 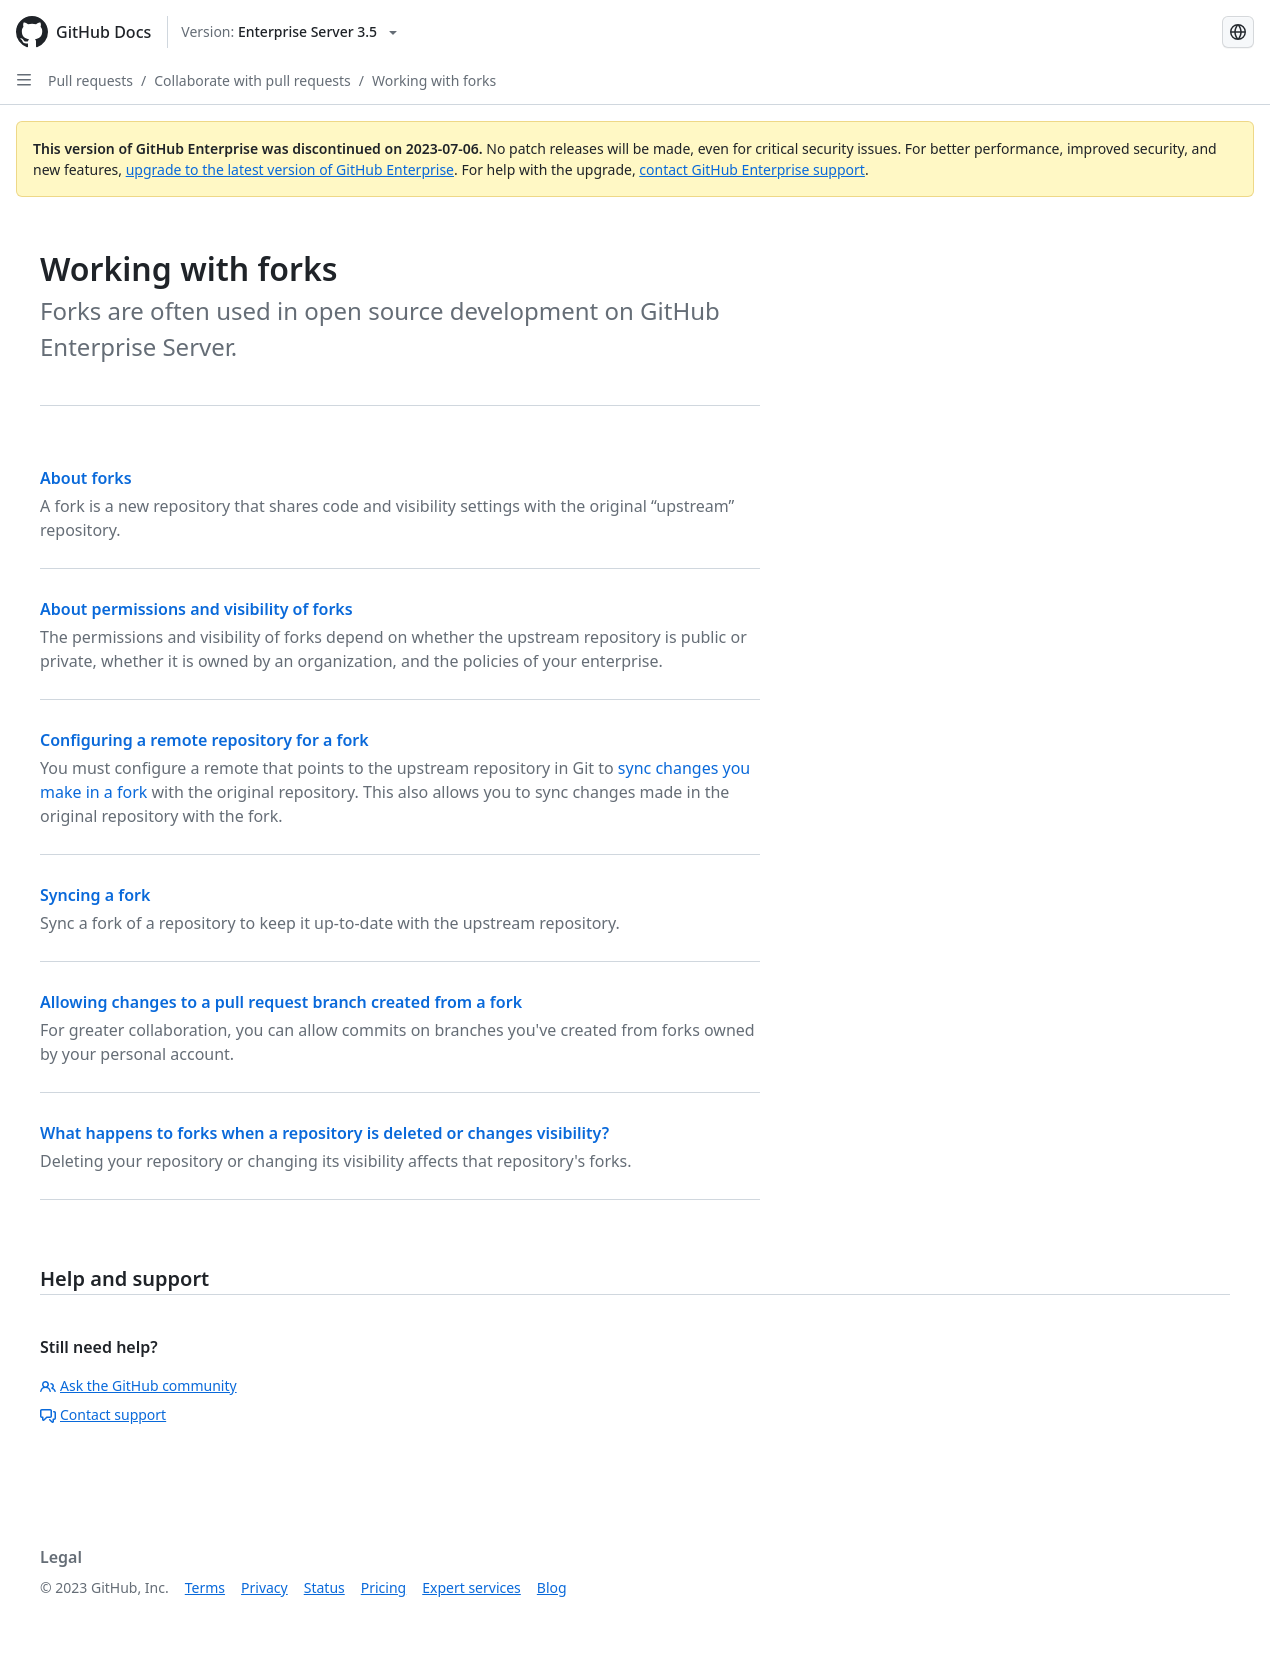 What do you see at coordinates (324, 1587) in the screenshot?
I see `Status` at bounding box center [324, 1587].